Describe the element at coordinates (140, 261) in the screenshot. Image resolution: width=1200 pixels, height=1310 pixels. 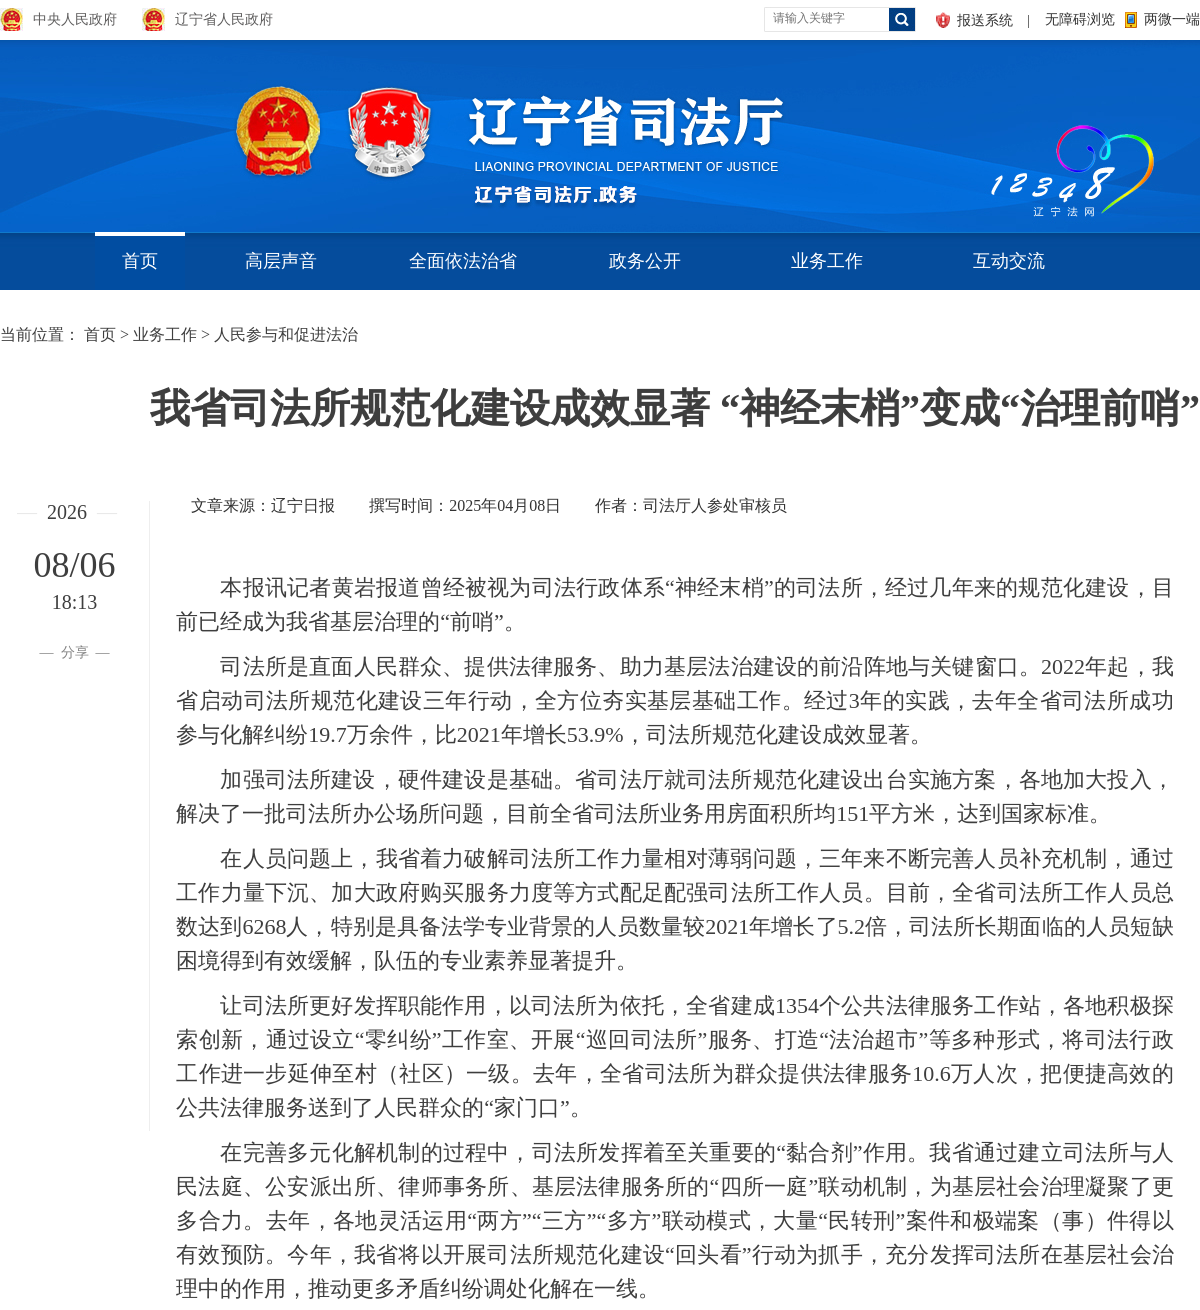
I see `首页` at that location.